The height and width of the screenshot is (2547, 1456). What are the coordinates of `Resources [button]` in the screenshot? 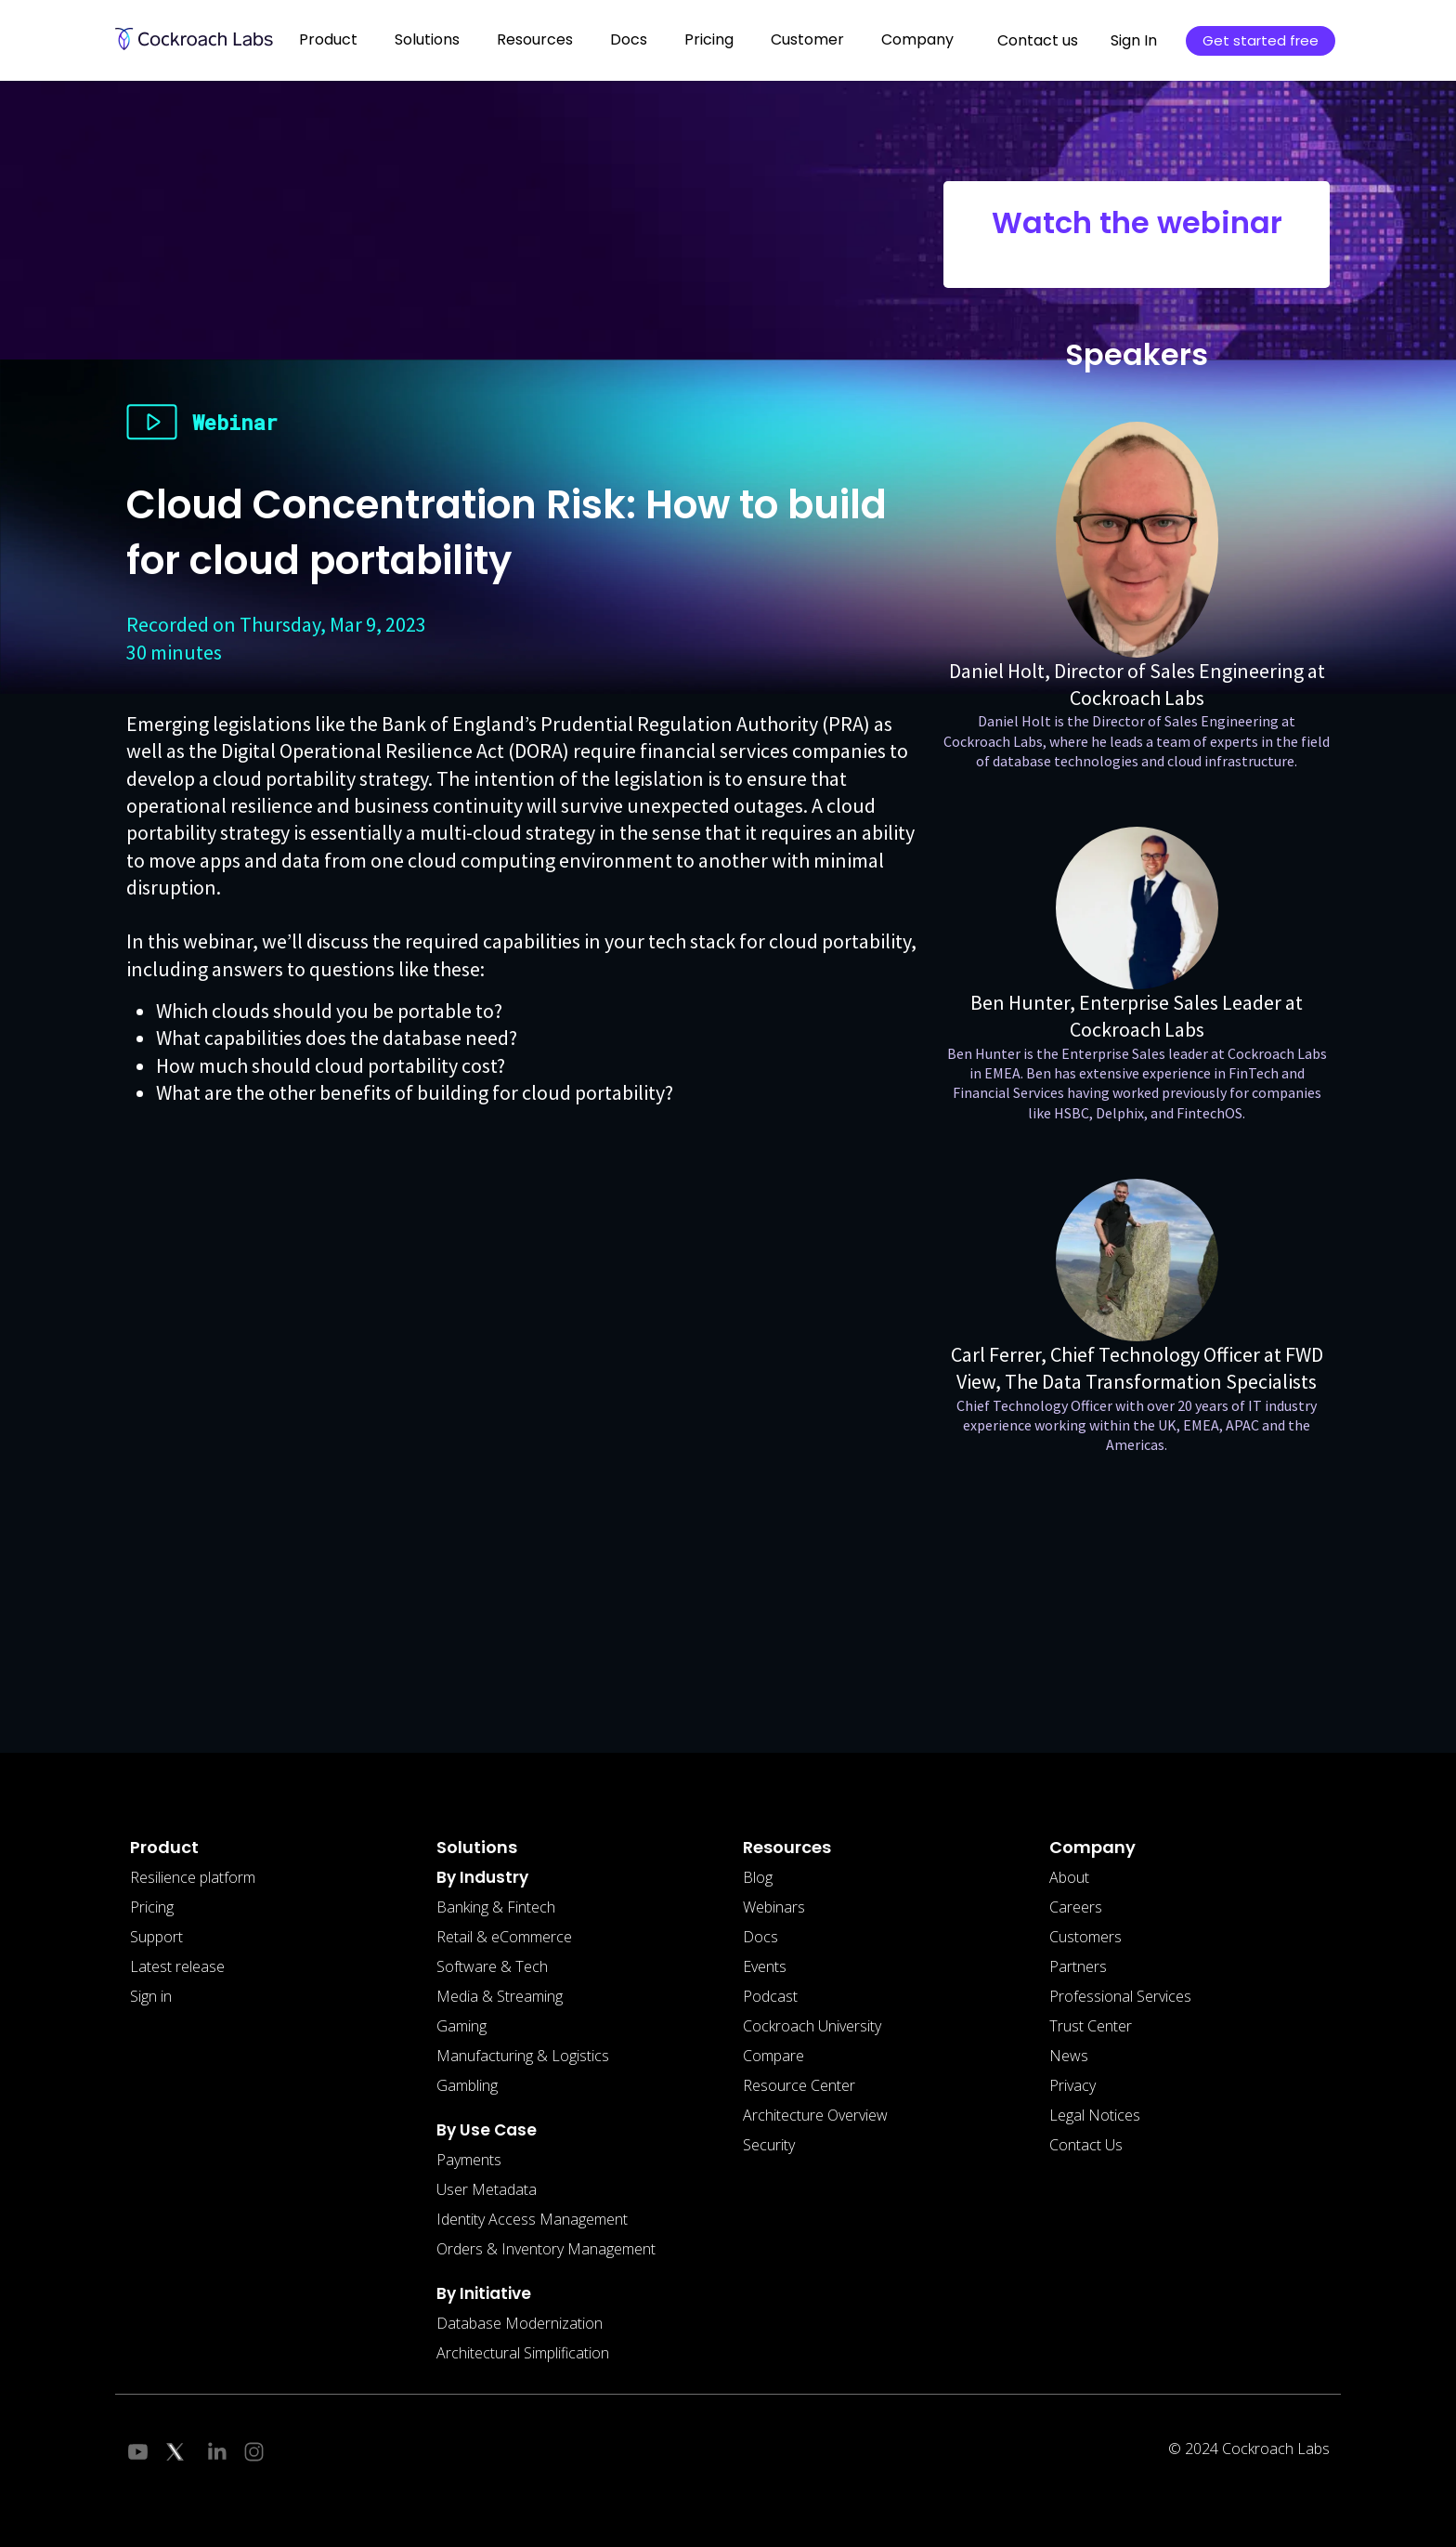 It's located at (535, 39).